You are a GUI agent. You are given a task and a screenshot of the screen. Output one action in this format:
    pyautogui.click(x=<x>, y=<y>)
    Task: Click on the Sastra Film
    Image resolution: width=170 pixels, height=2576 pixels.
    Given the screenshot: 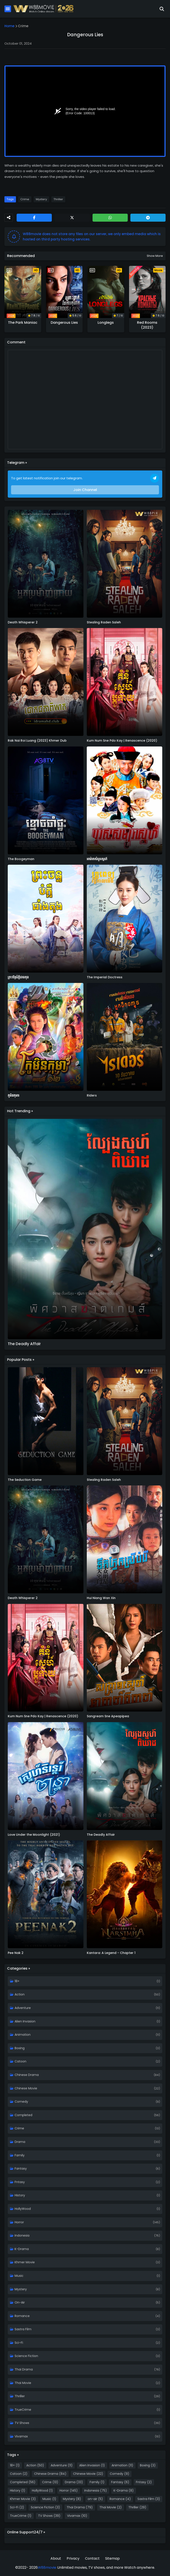 What is the action you would take?
    pyautogui.click(x=23, y=2329)
    